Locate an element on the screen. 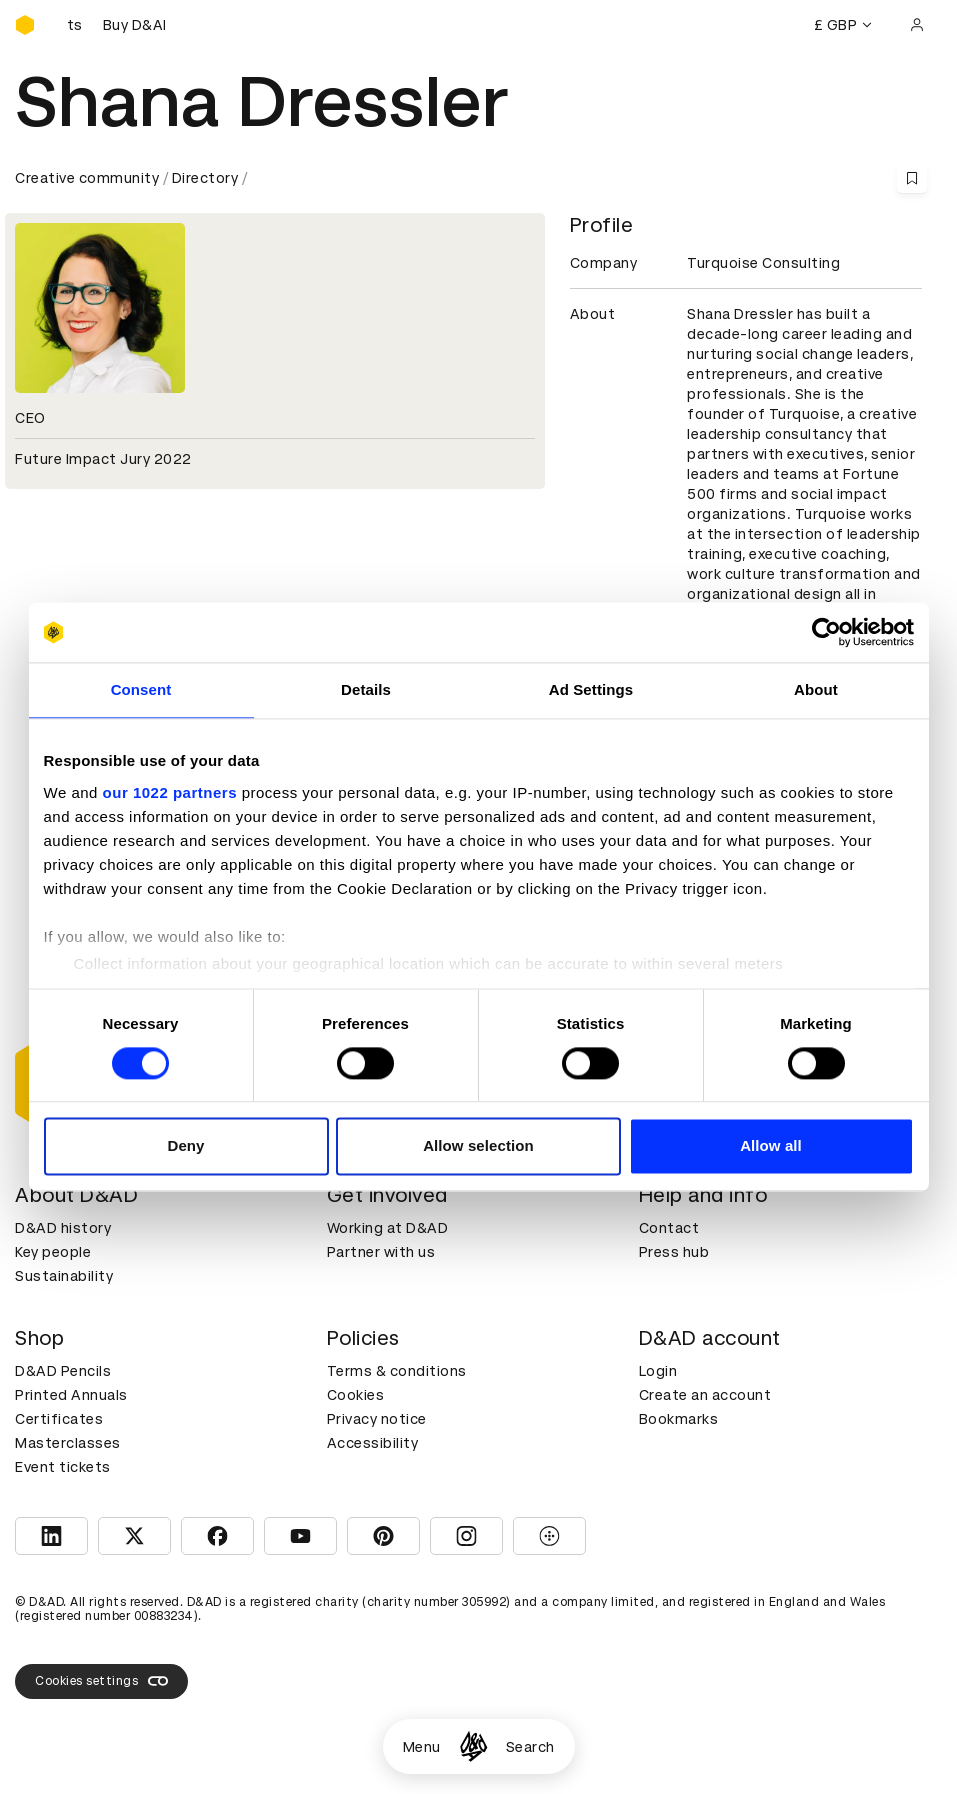  our 1022 partners is located at coordinates (170, 792).